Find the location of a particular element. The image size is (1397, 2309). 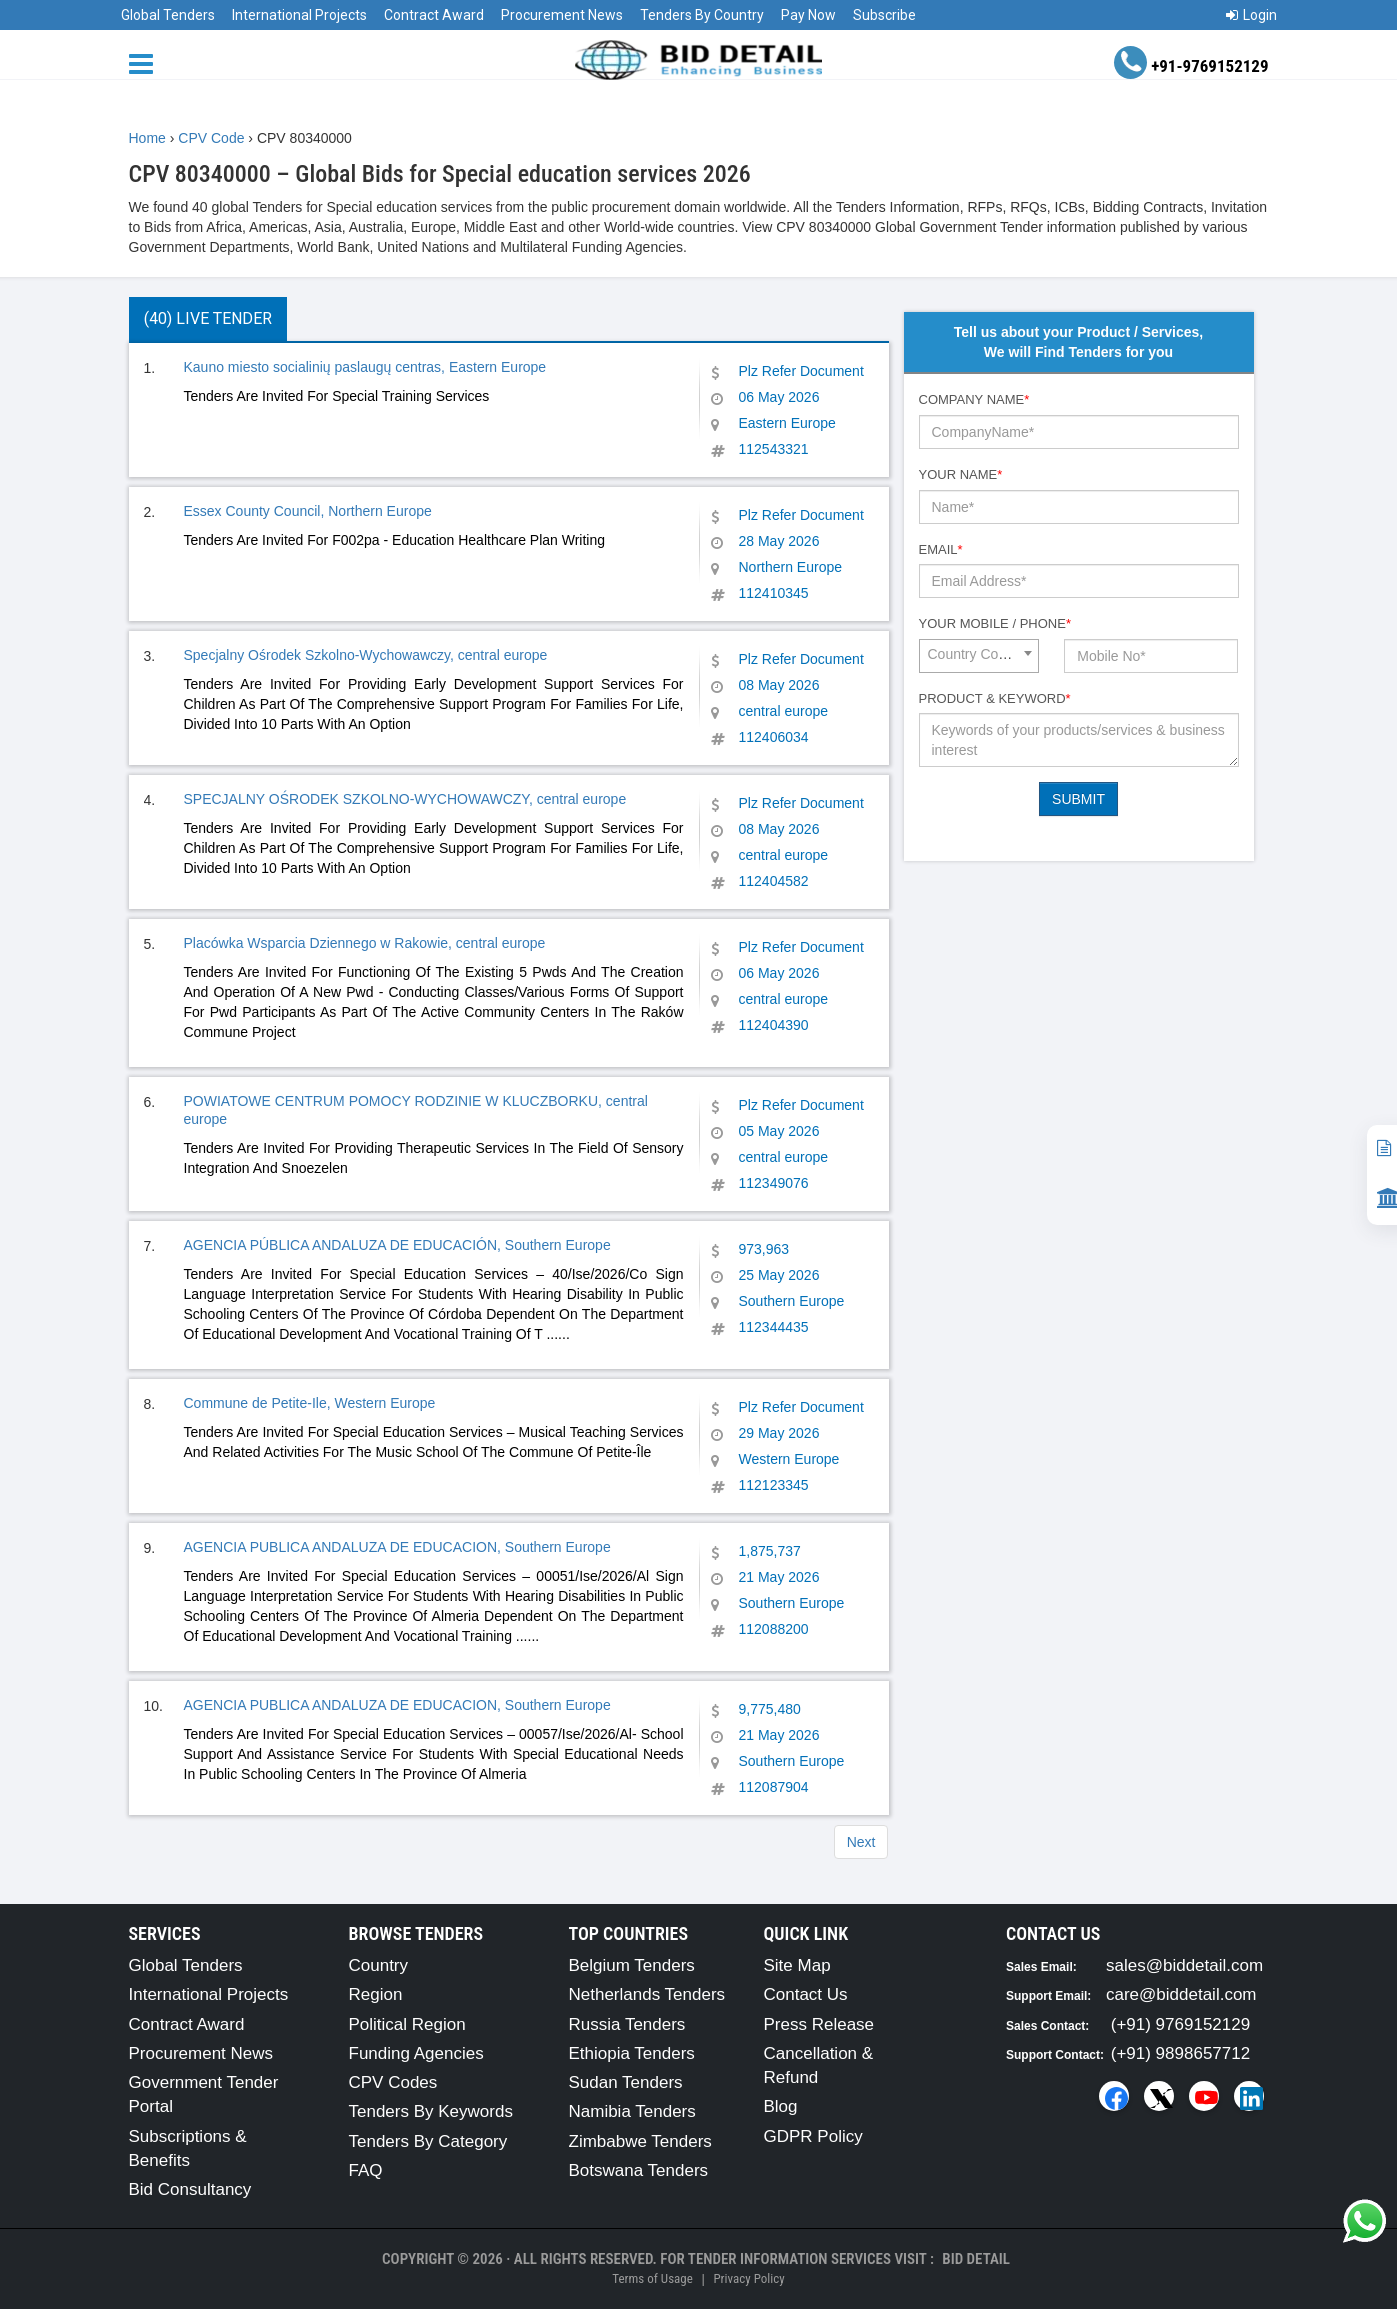

Region is located at coordinates (376, 1994).